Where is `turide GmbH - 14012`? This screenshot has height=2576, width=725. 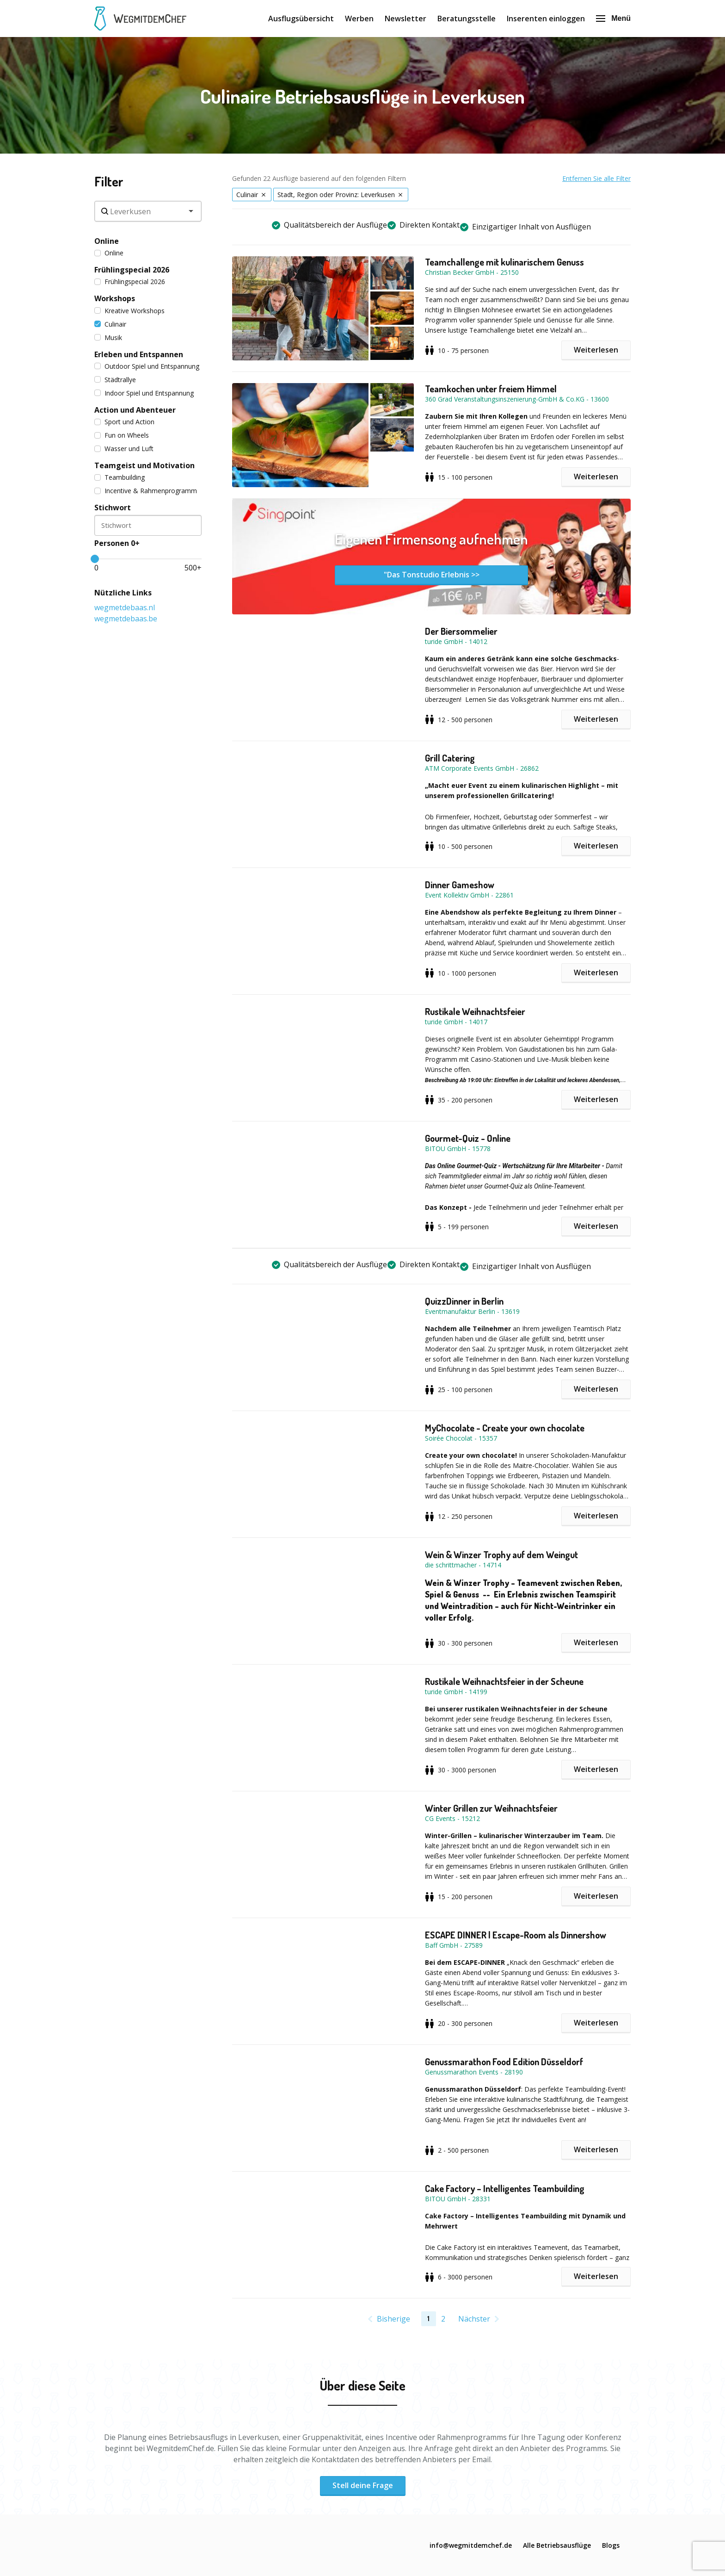 turide GmbH - 14012 is located at coordinates (456, 641).